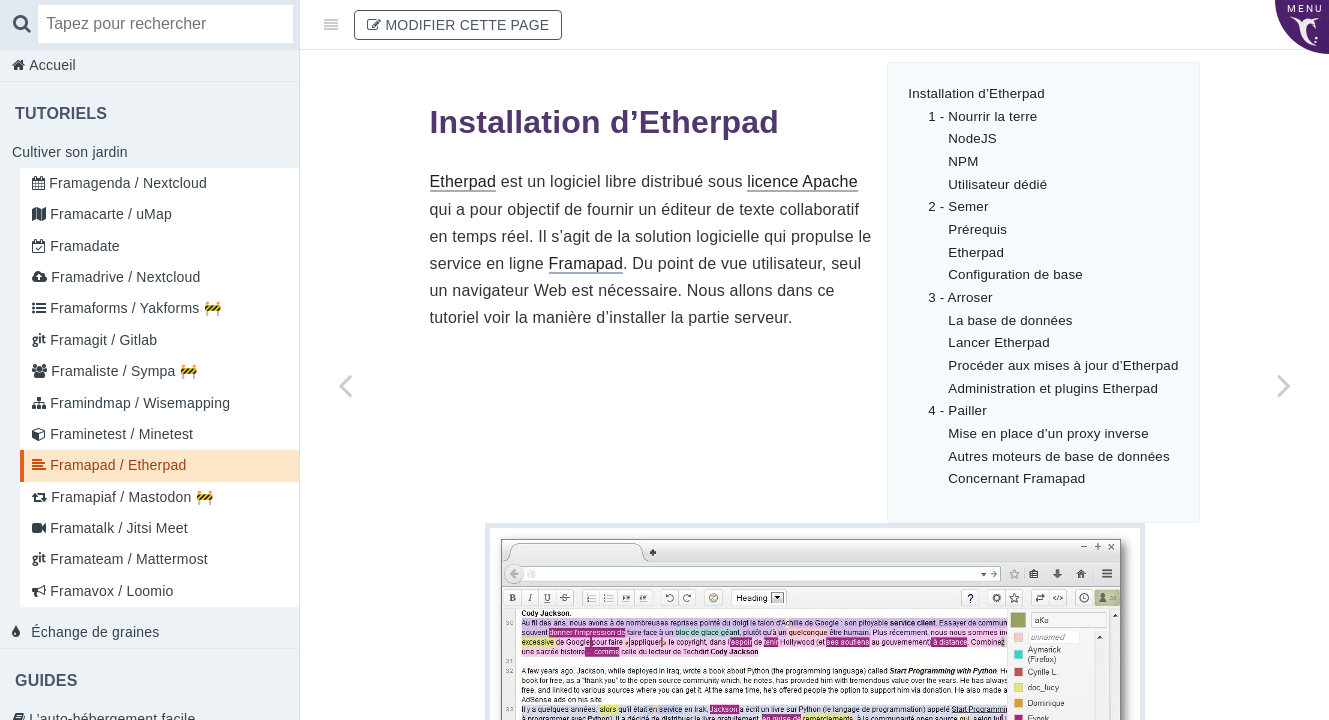 Image resolution: width=1329 pixels, height=720 pixels. I want to click on Framaliste / Sympa 🚧, so click(122, 371).